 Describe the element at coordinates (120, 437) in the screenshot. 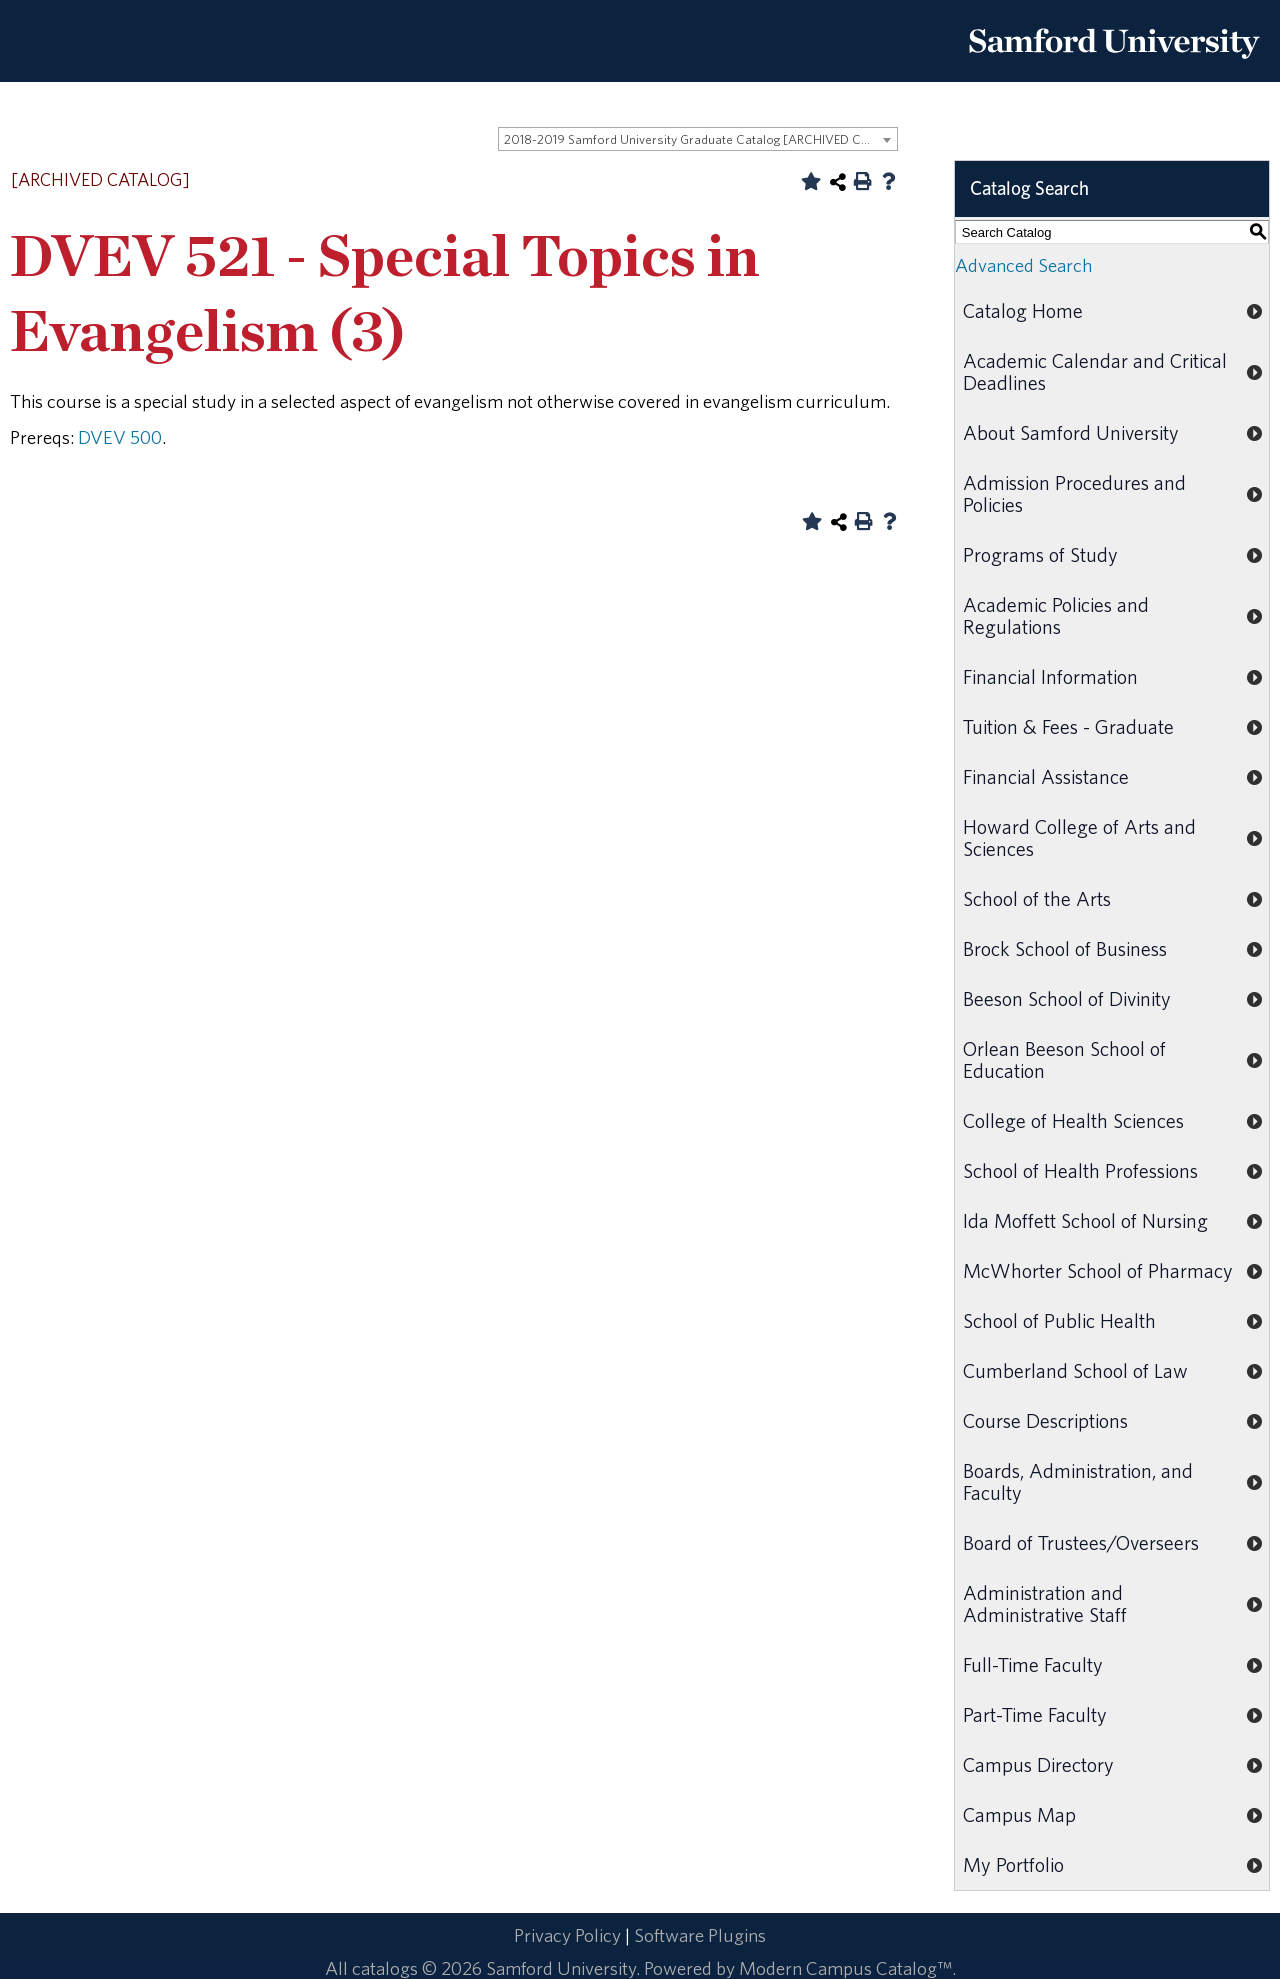

I see `DVEV 500` at that location.